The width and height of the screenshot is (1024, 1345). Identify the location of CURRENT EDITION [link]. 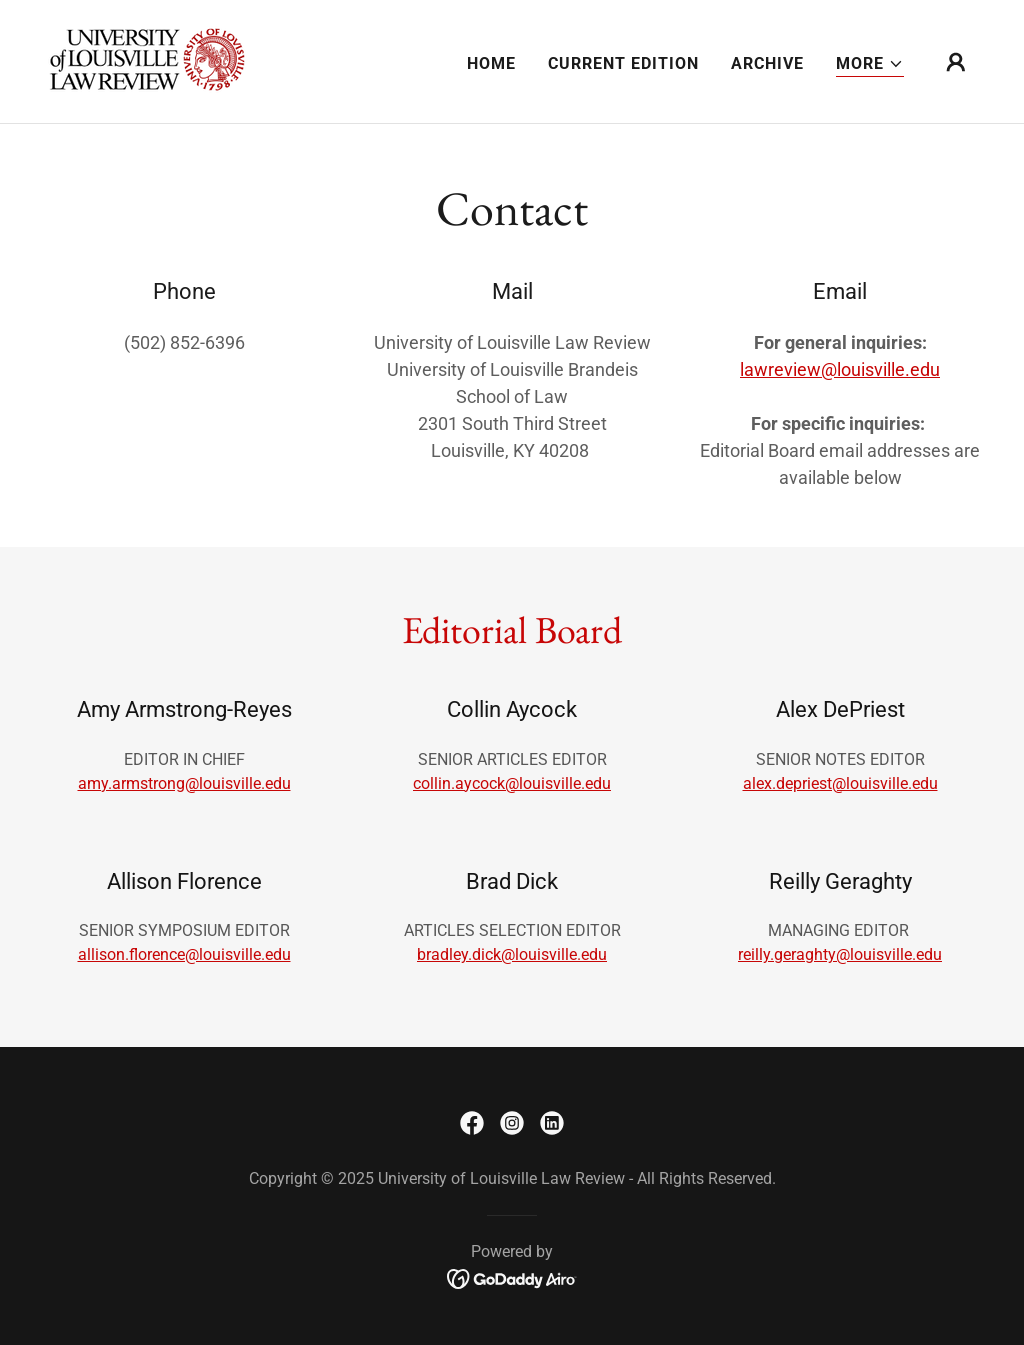
(623, 63).